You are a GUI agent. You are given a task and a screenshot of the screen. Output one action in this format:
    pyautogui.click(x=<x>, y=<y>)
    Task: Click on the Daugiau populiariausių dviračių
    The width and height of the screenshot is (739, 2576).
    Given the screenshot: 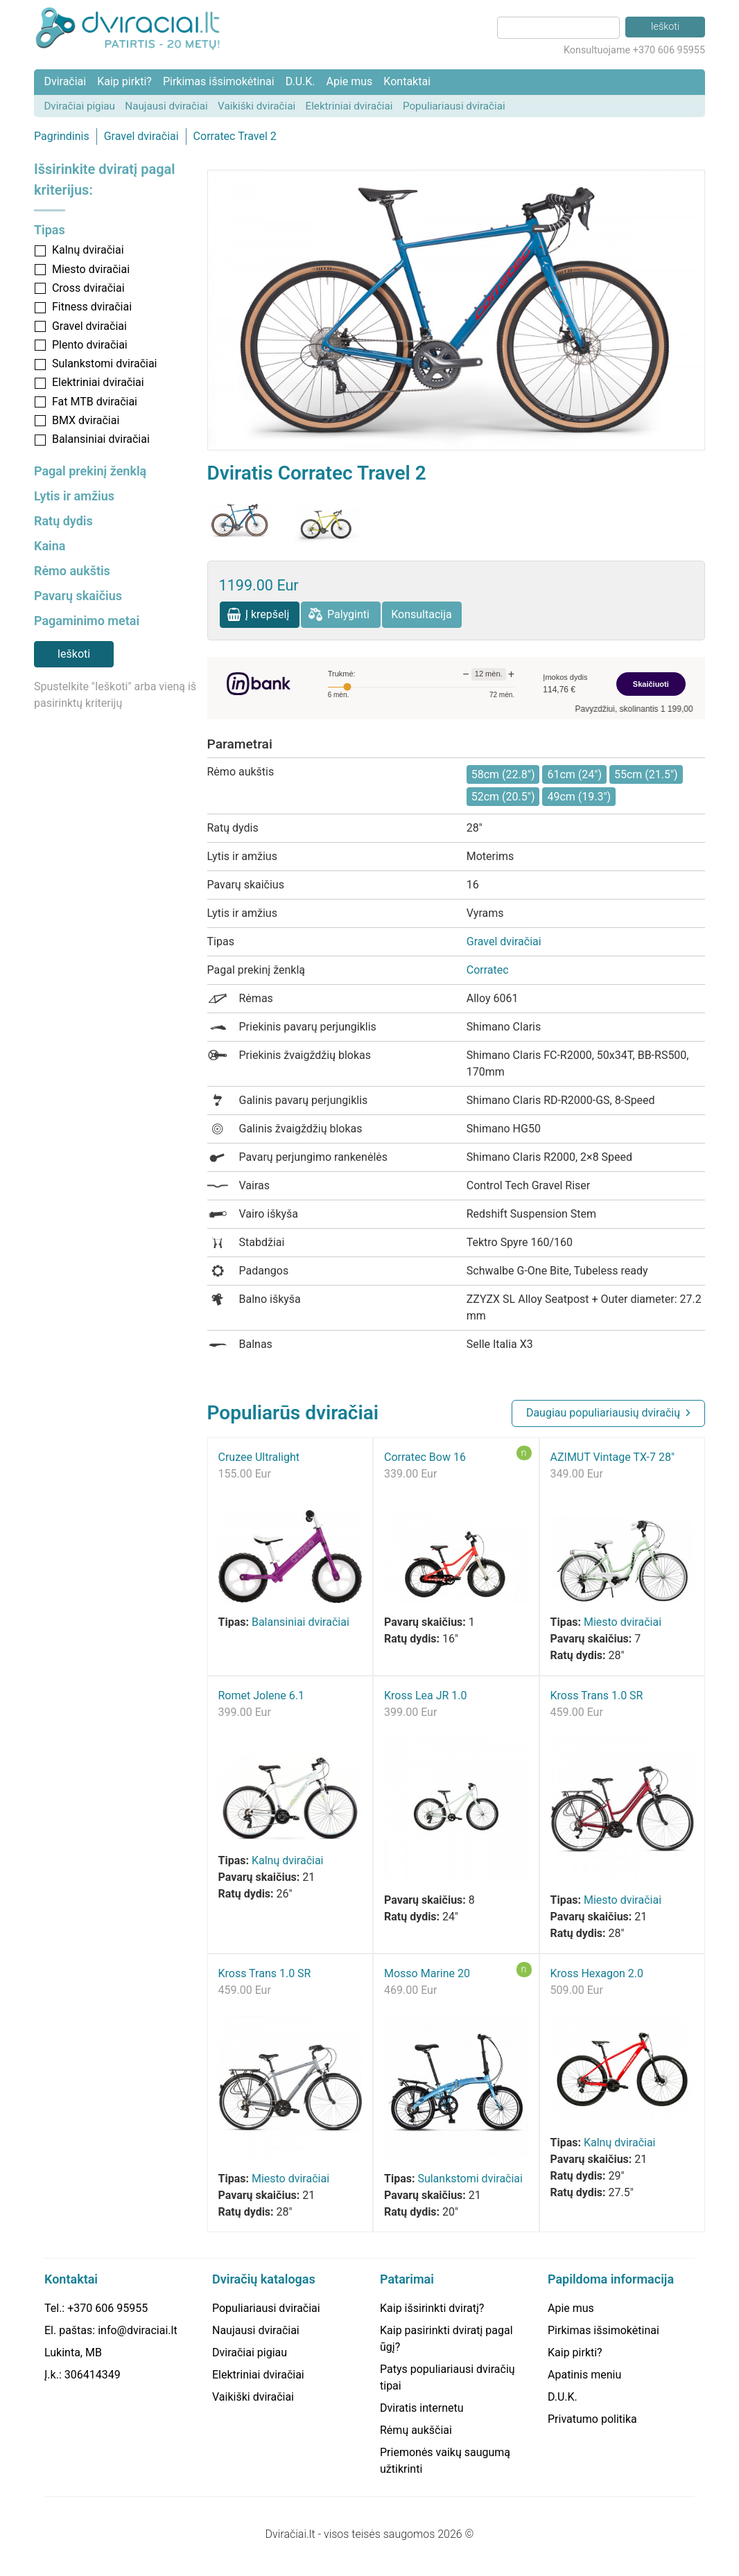 What is the action you would take?
    pyautogui.click(x=603, y=1412)
    